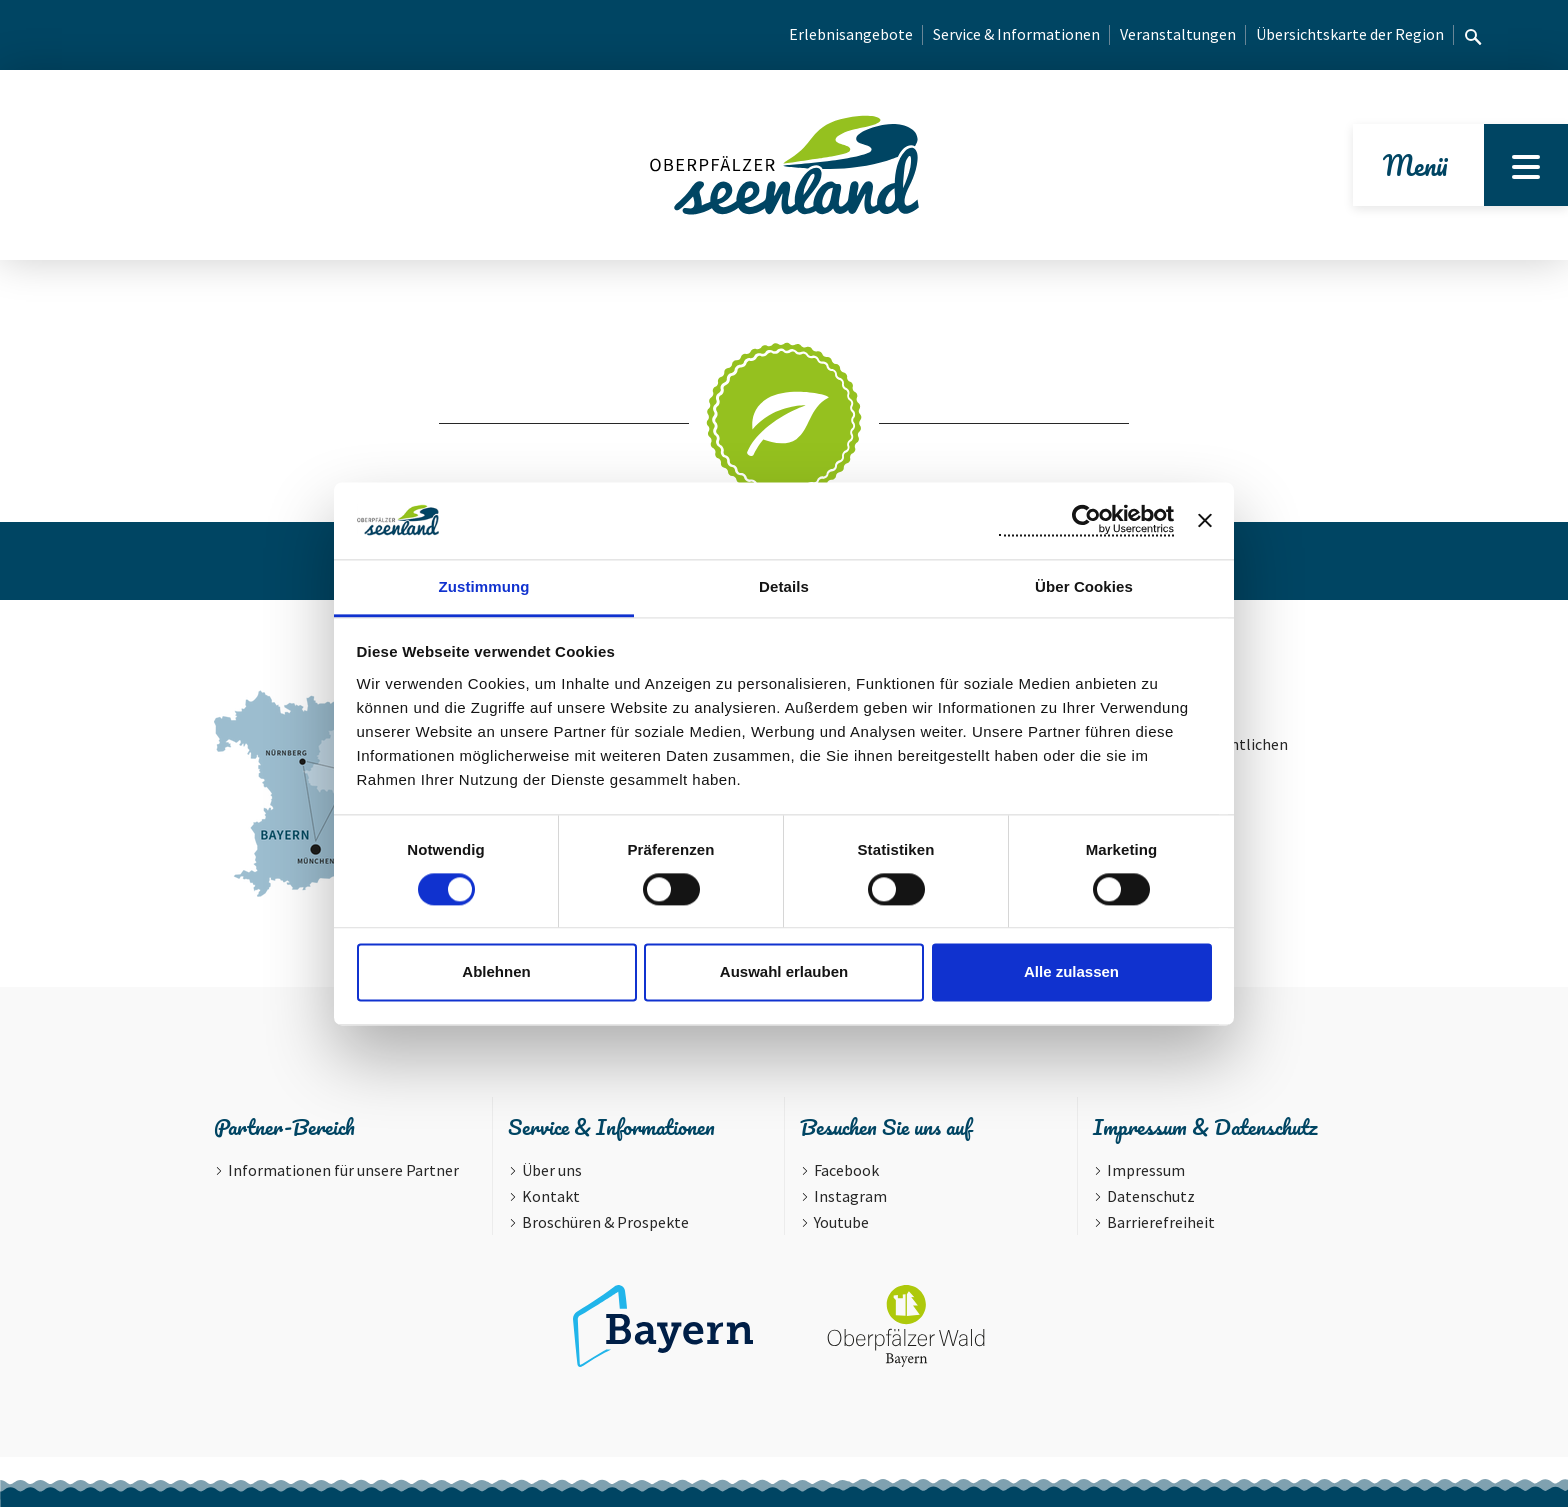  What do you see at coordinates (841, 1222) in the screenshot?
I see `Youtube` at bounding box center [841, 1222].